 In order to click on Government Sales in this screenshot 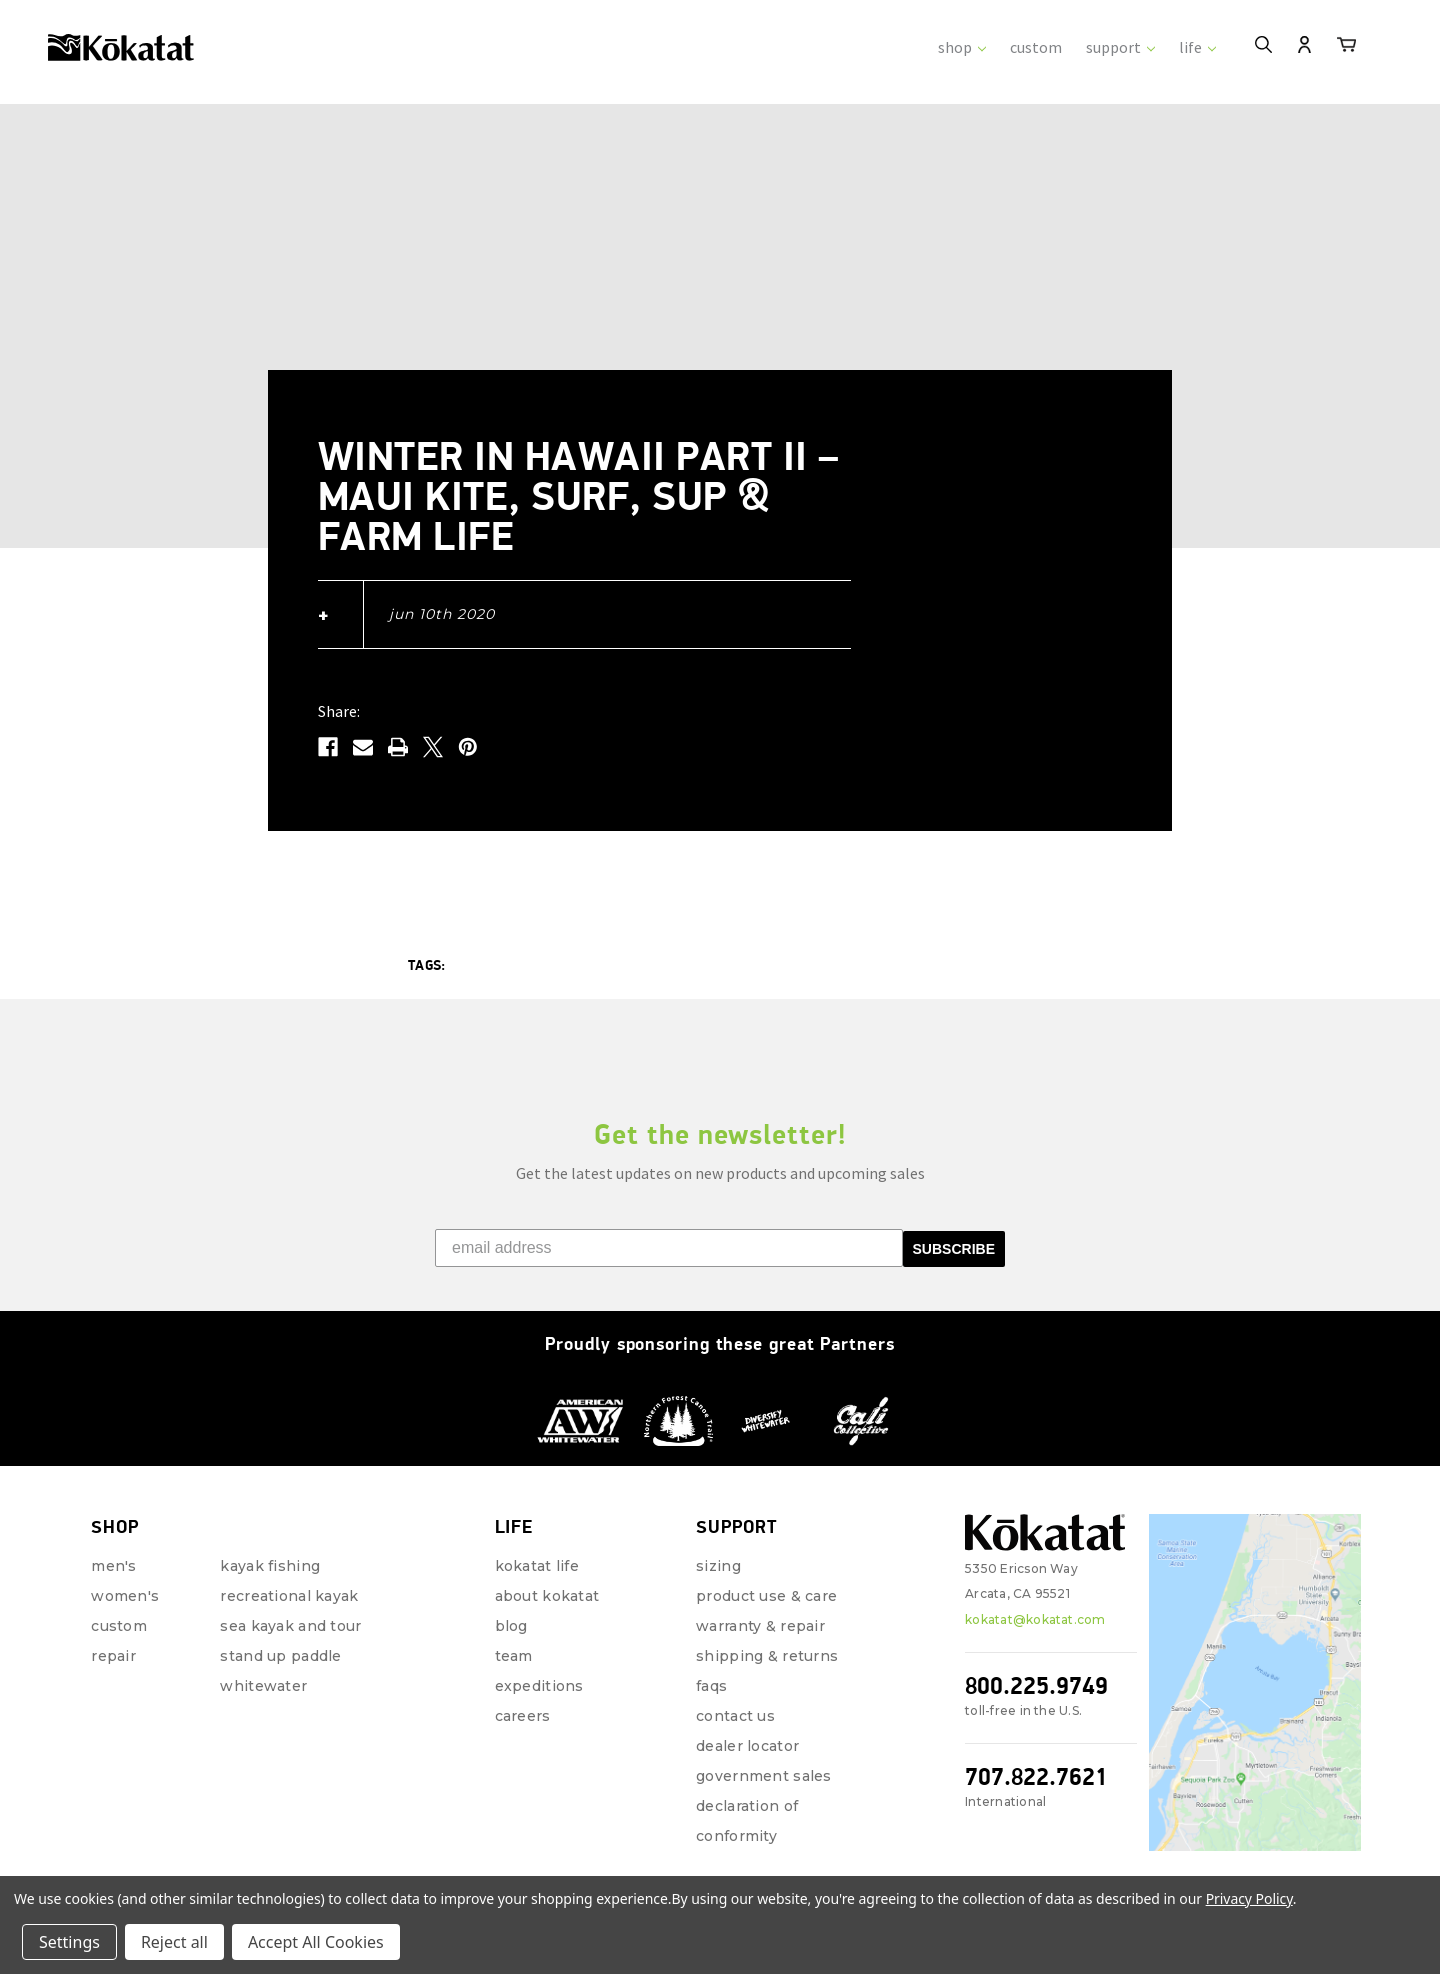, I will do `click(763, 1754)`.